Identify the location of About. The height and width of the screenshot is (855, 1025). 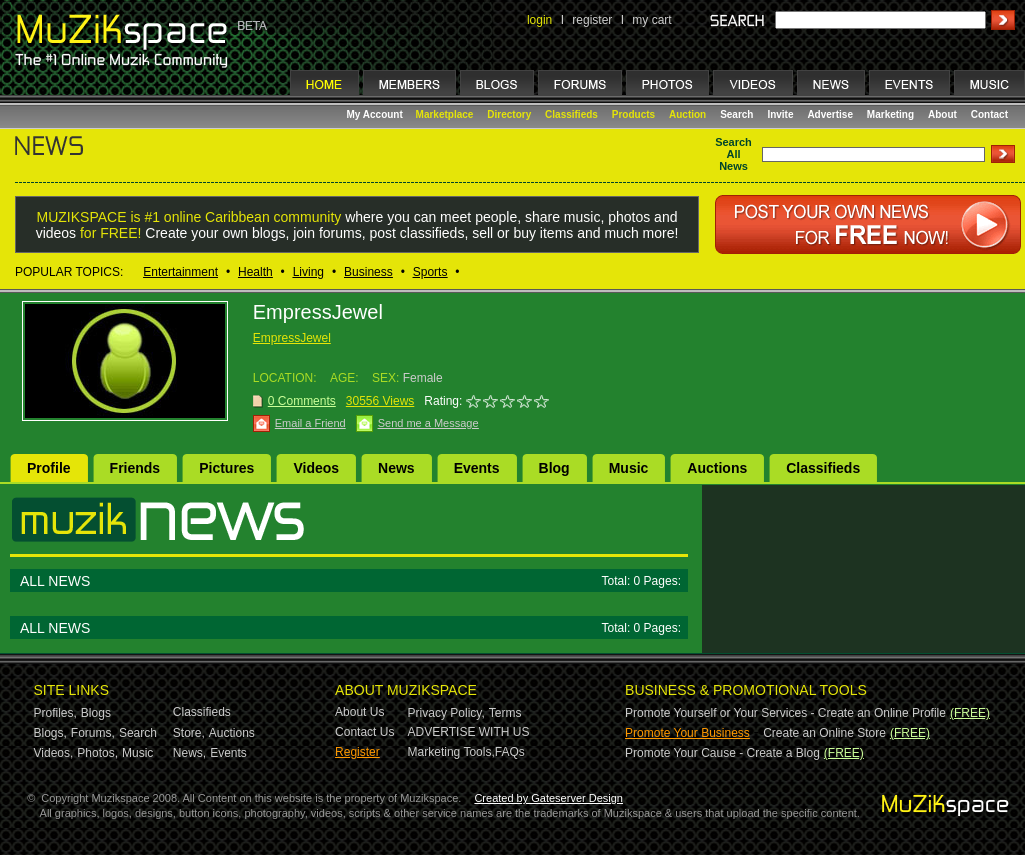
(942, 114).